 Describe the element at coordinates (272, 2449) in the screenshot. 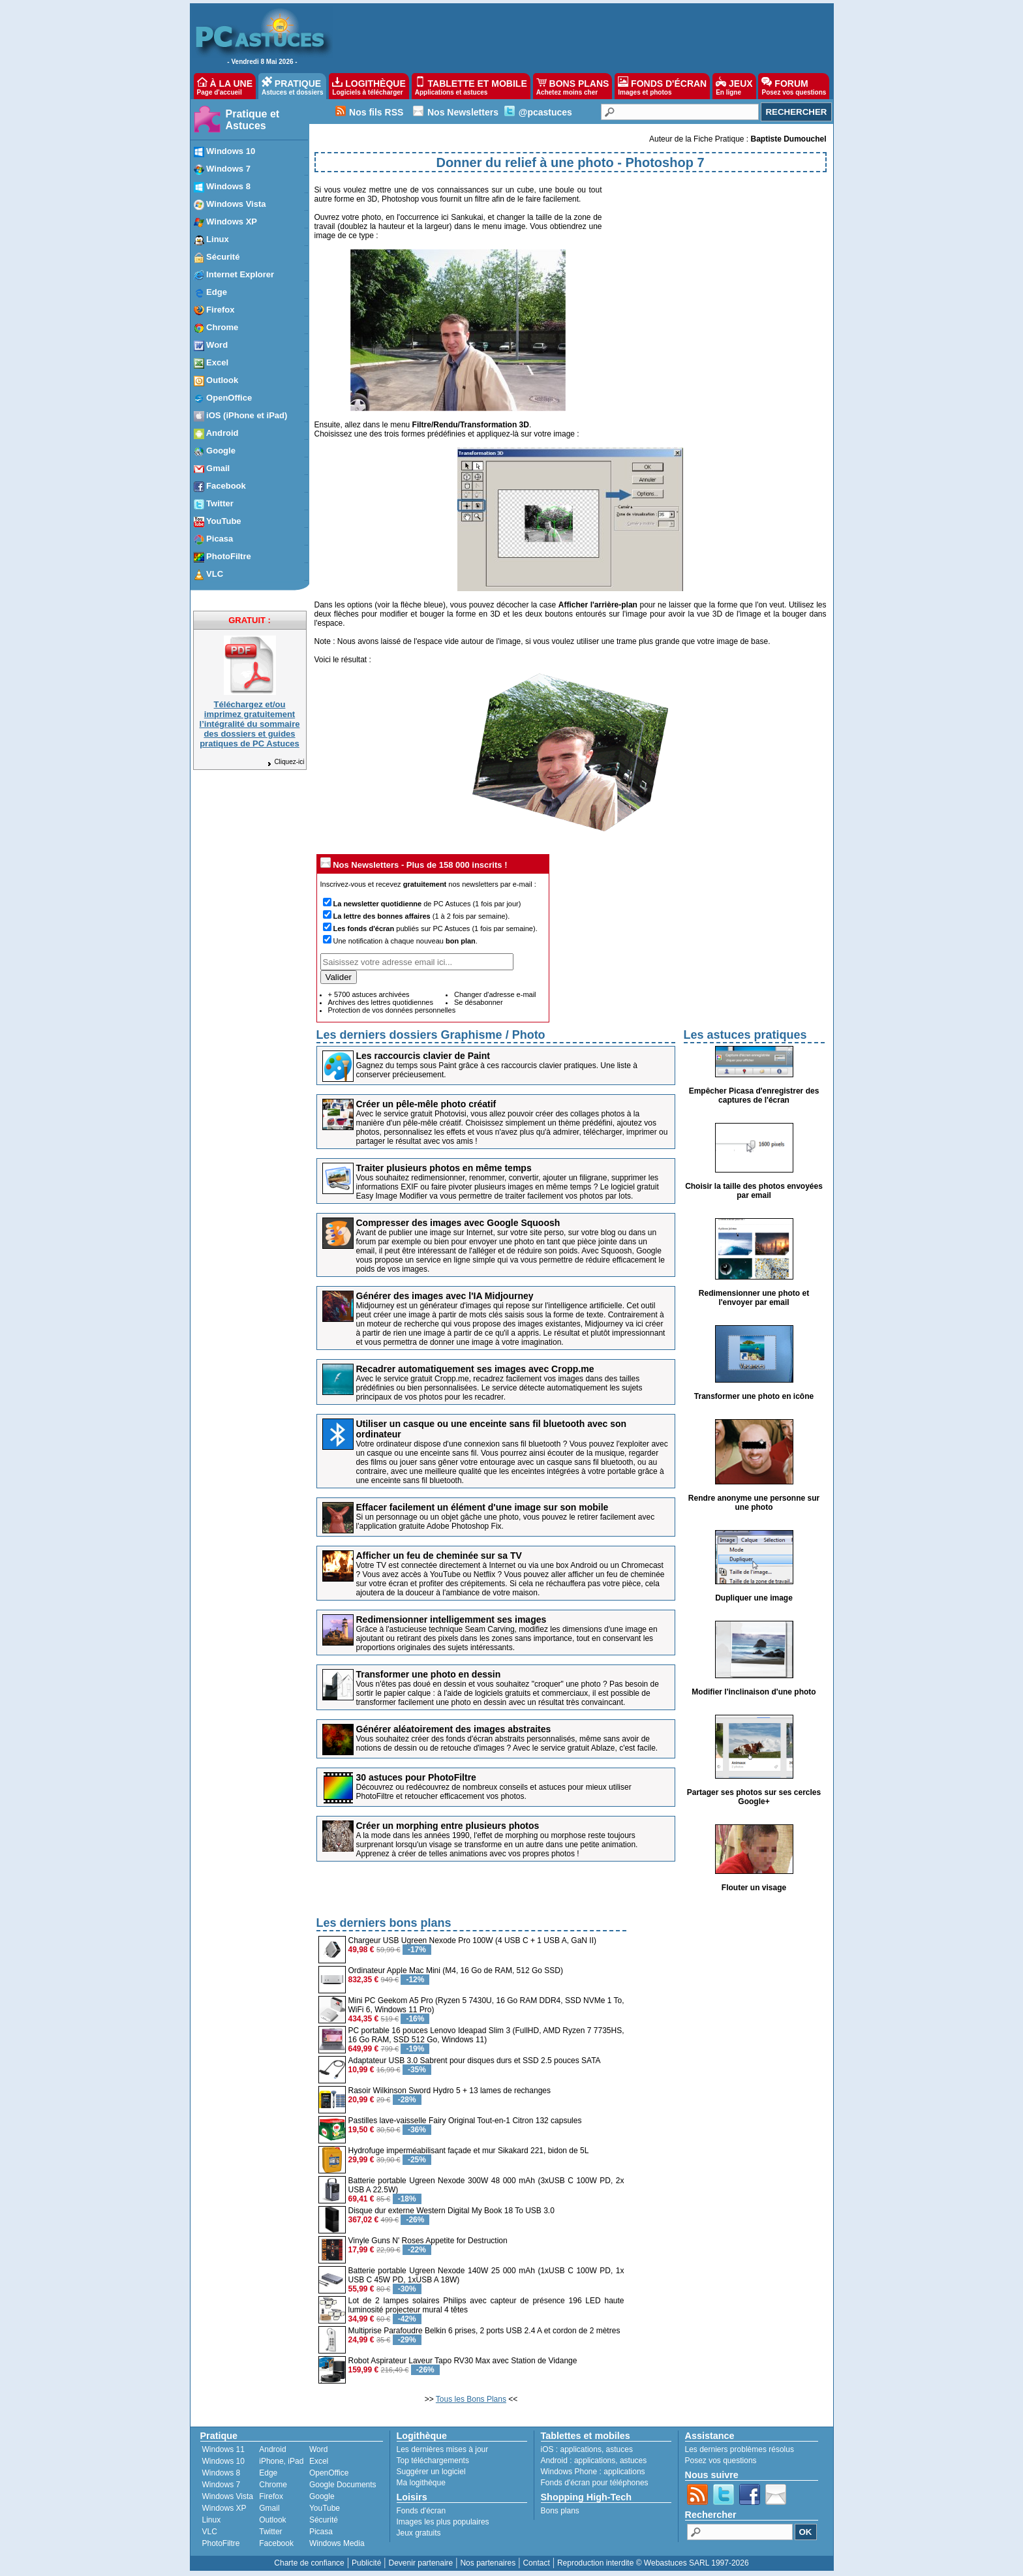

I see `Android` at that location.